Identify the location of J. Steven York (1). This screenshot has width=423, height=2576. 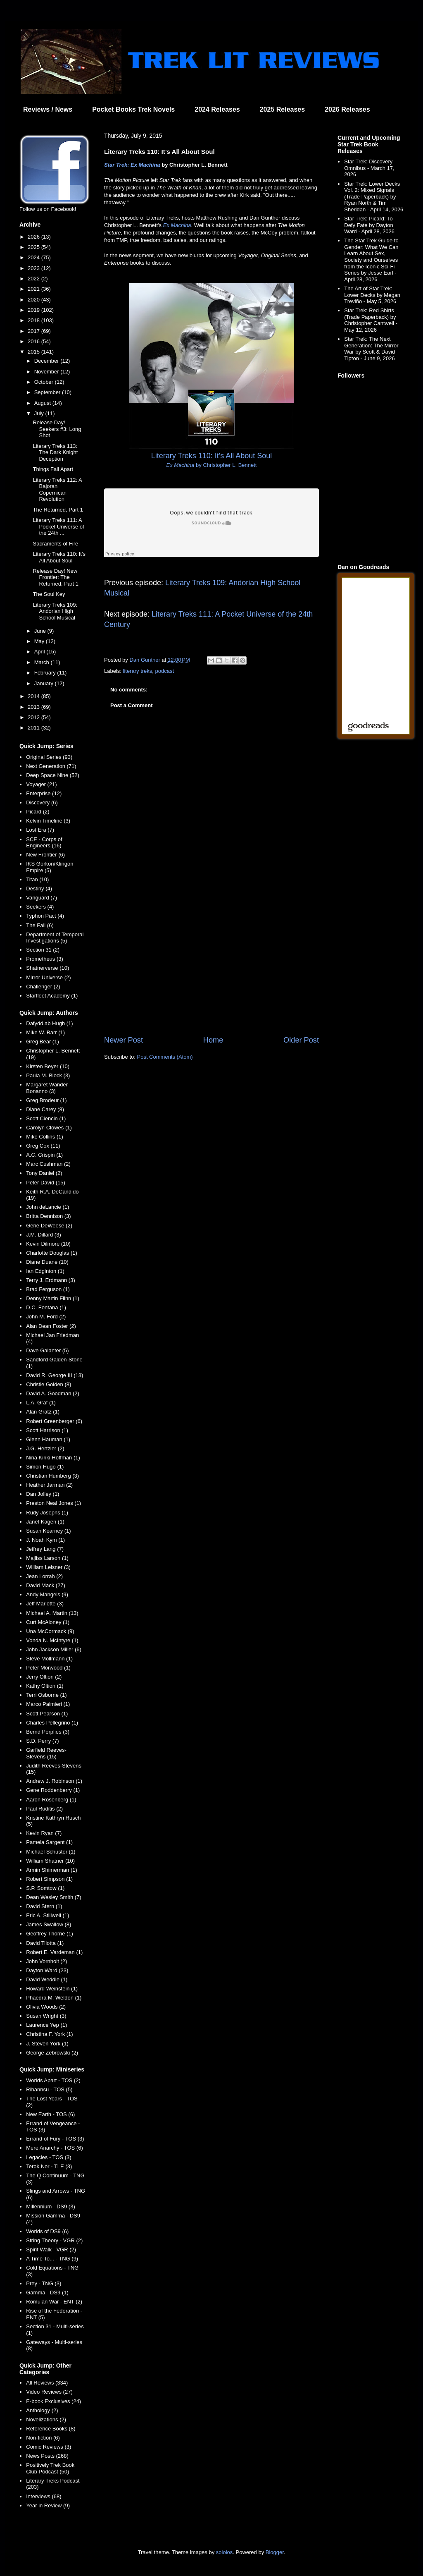
(47, 2043).